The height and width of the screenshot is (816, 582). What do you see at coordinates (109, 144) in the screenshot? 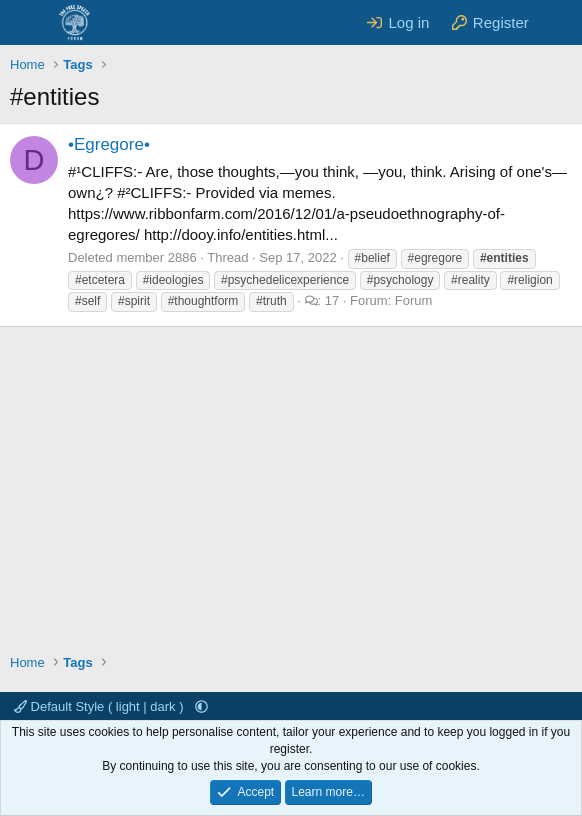
I see `•Egregore•` at bounding box center [109, 144].